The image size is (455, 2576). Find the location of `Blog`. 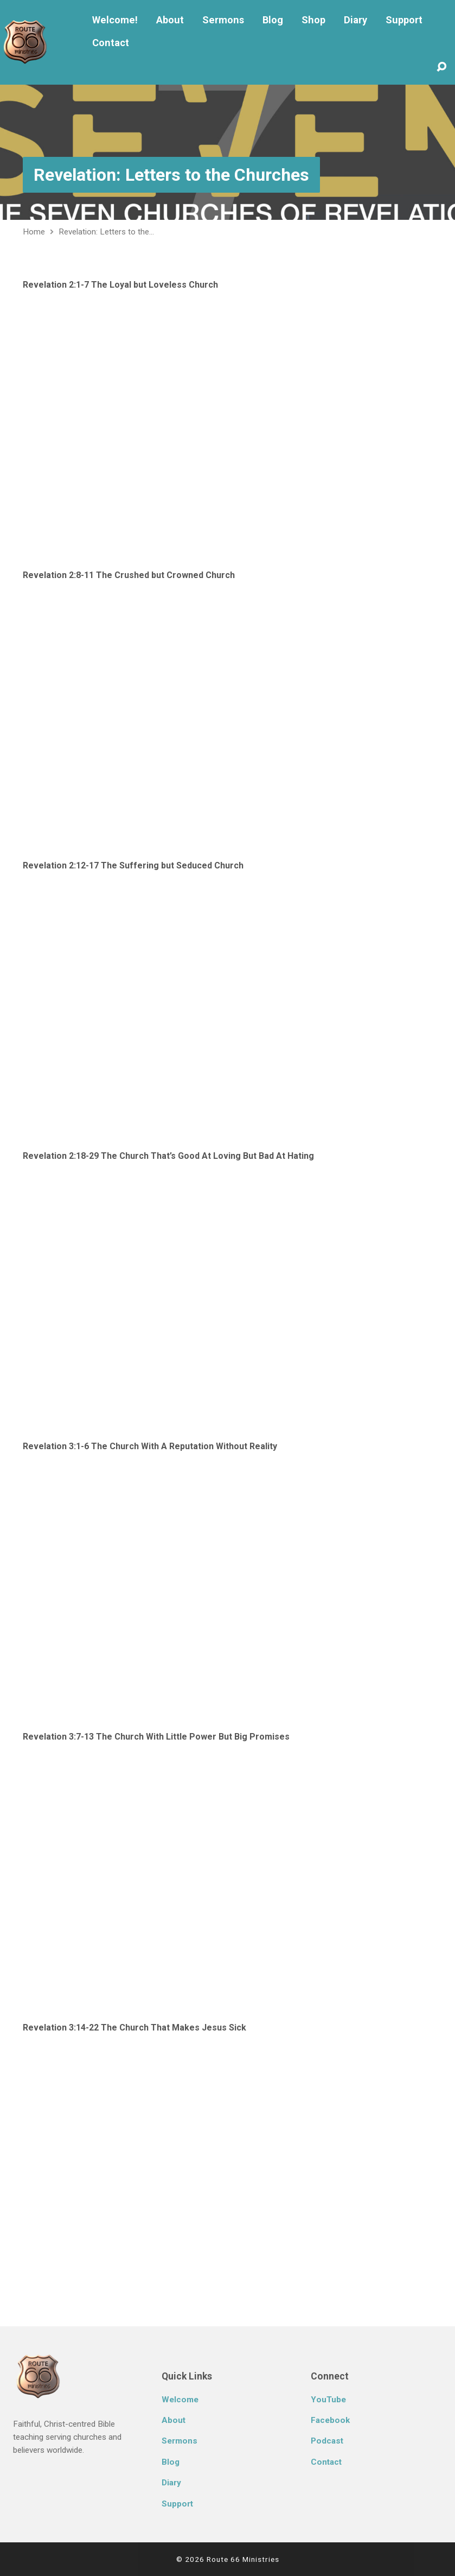

Blog is located at coordinates (272, 20).